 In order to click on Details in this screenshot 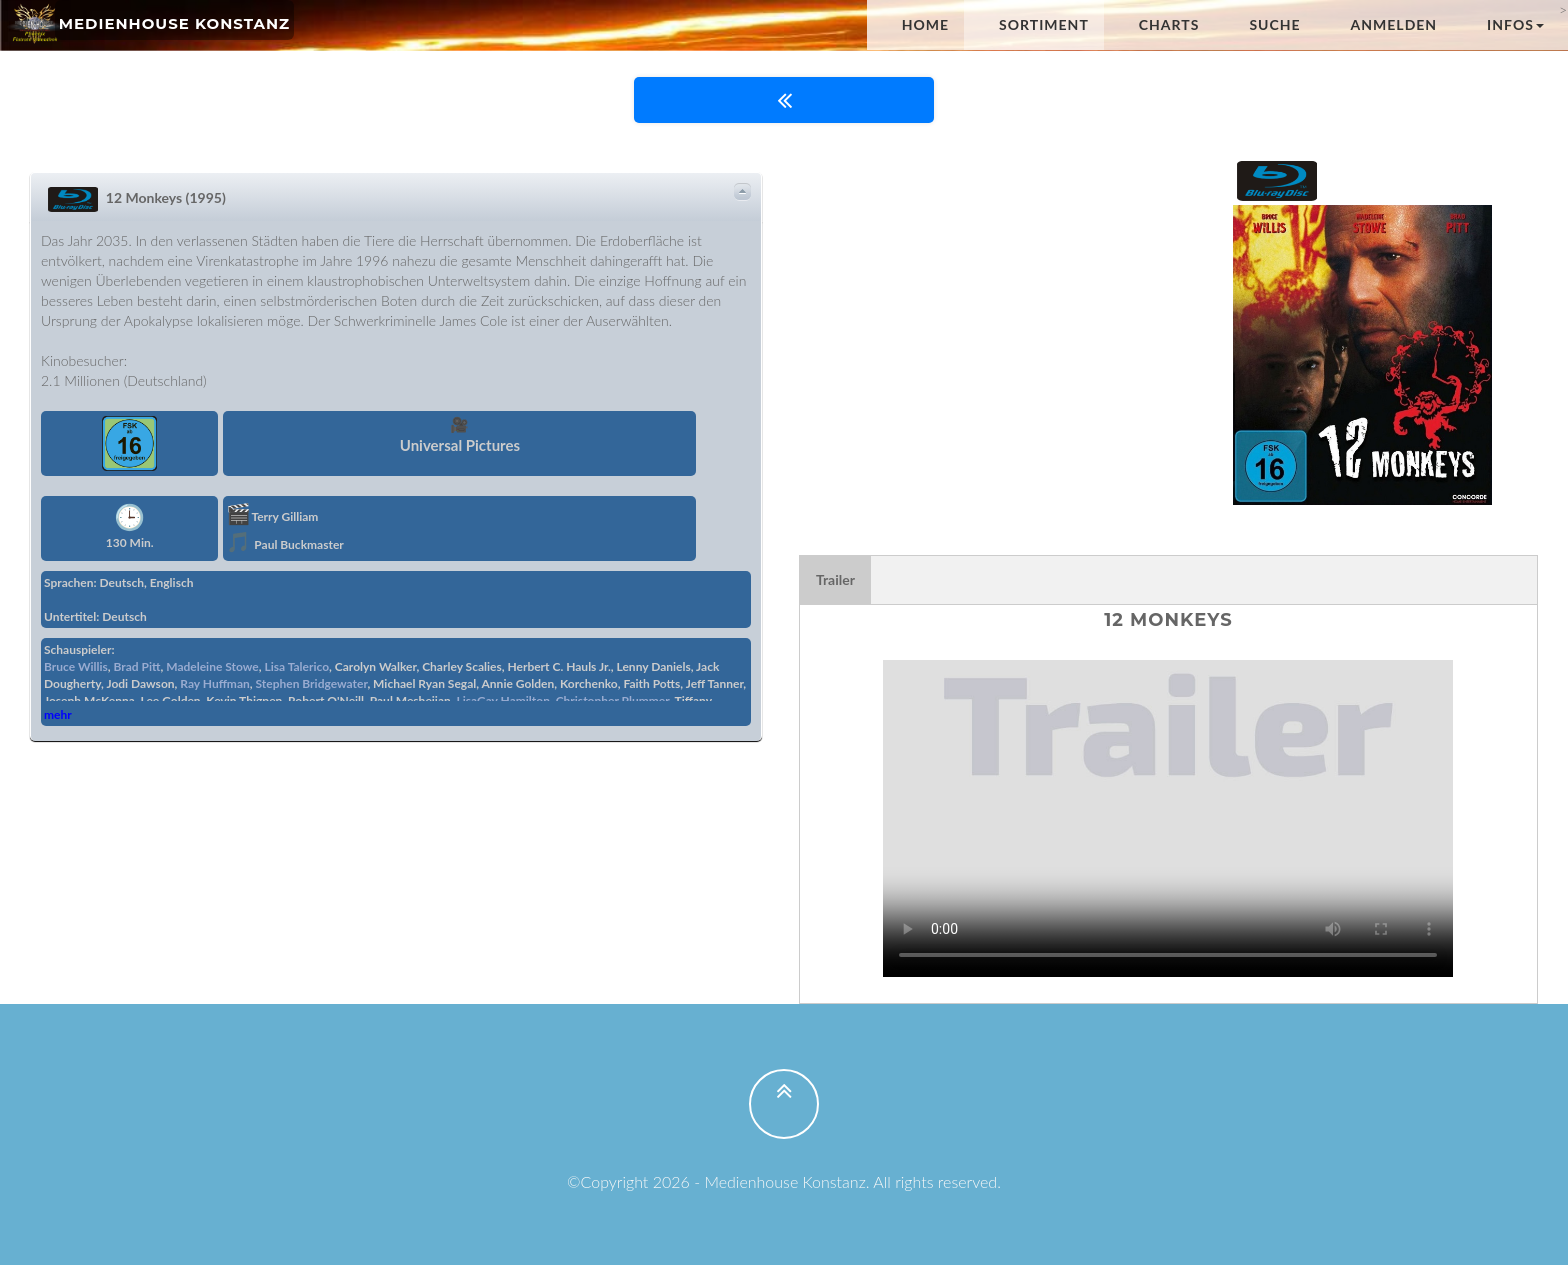, I will do `click(742, 192)`.